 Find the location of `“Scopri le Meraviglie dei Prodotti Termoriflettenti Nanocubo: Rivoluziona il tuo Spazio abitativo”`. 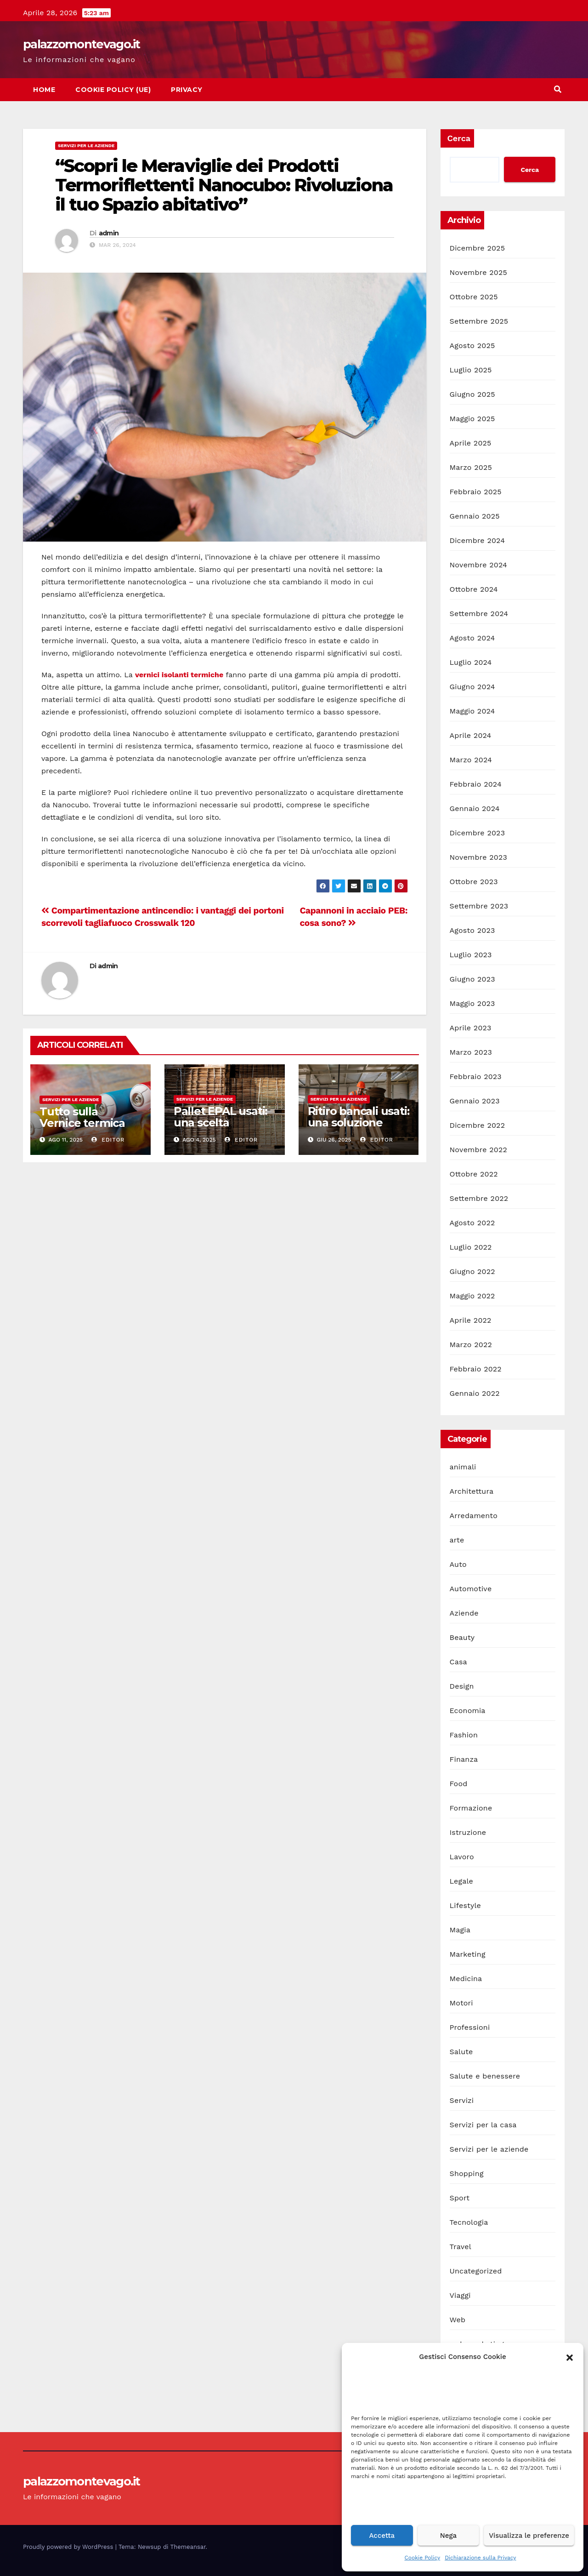

“Scopri le Meraviglie dei Prodotti Termoriflettenti Nanocubo: Rivoluziona il tuo Spazio abitativo” is located at coordinates (224, 185).